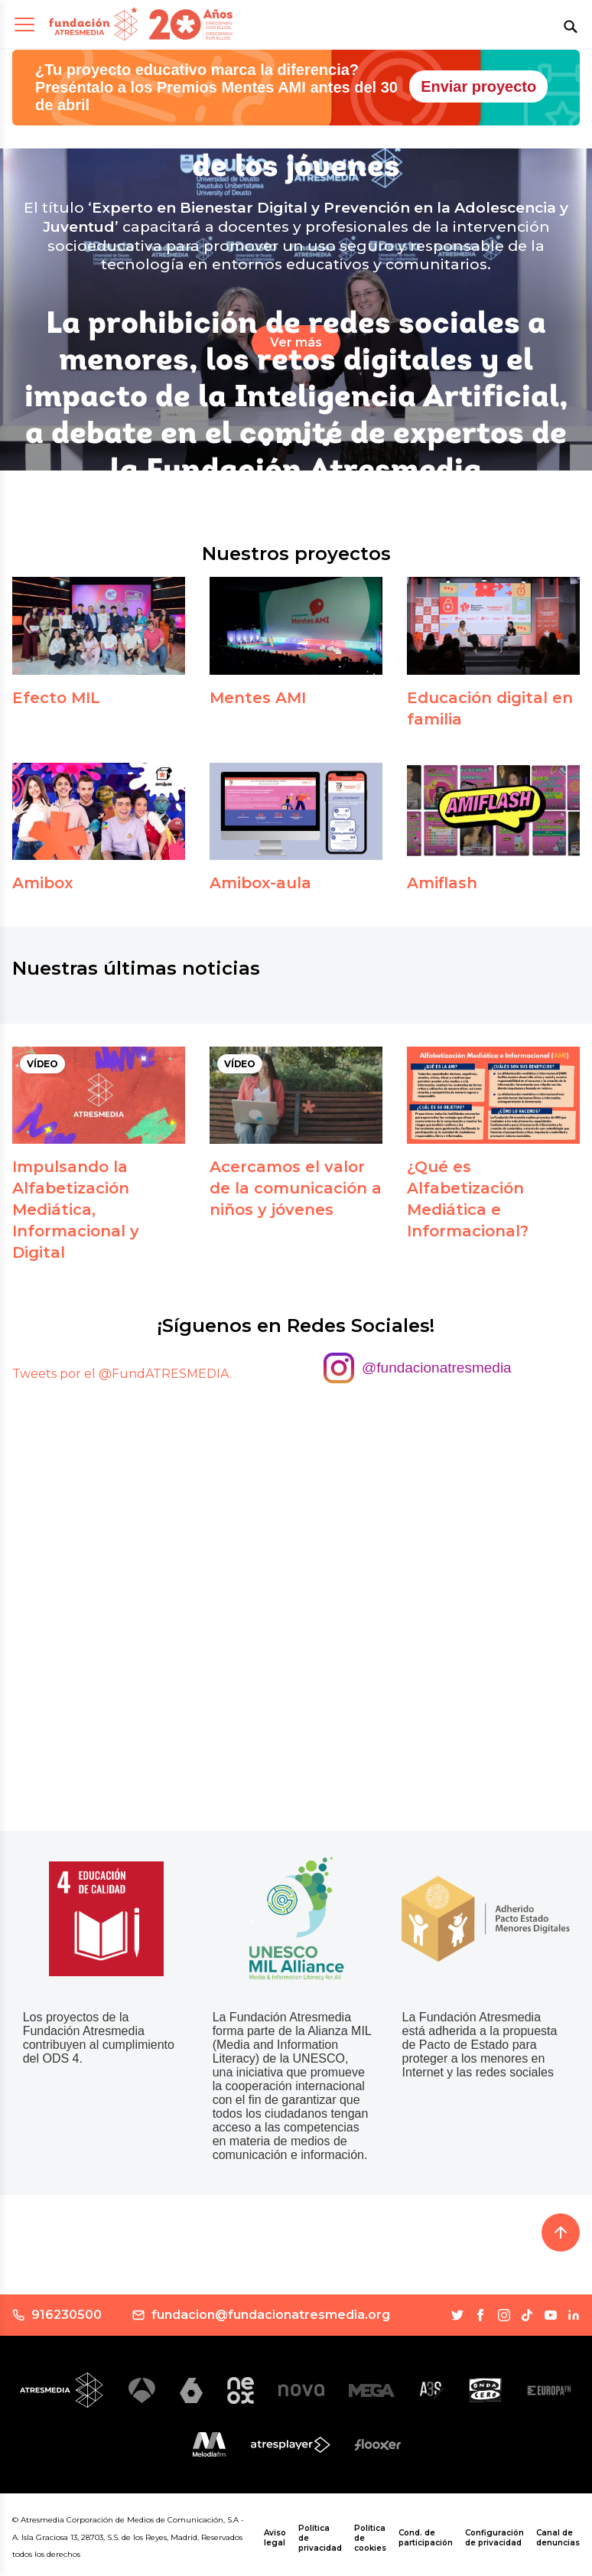  What do you see at coordinates (260, 883) in the screenshot?
I see `Amibox-aula` at bounding box center [260, 883].